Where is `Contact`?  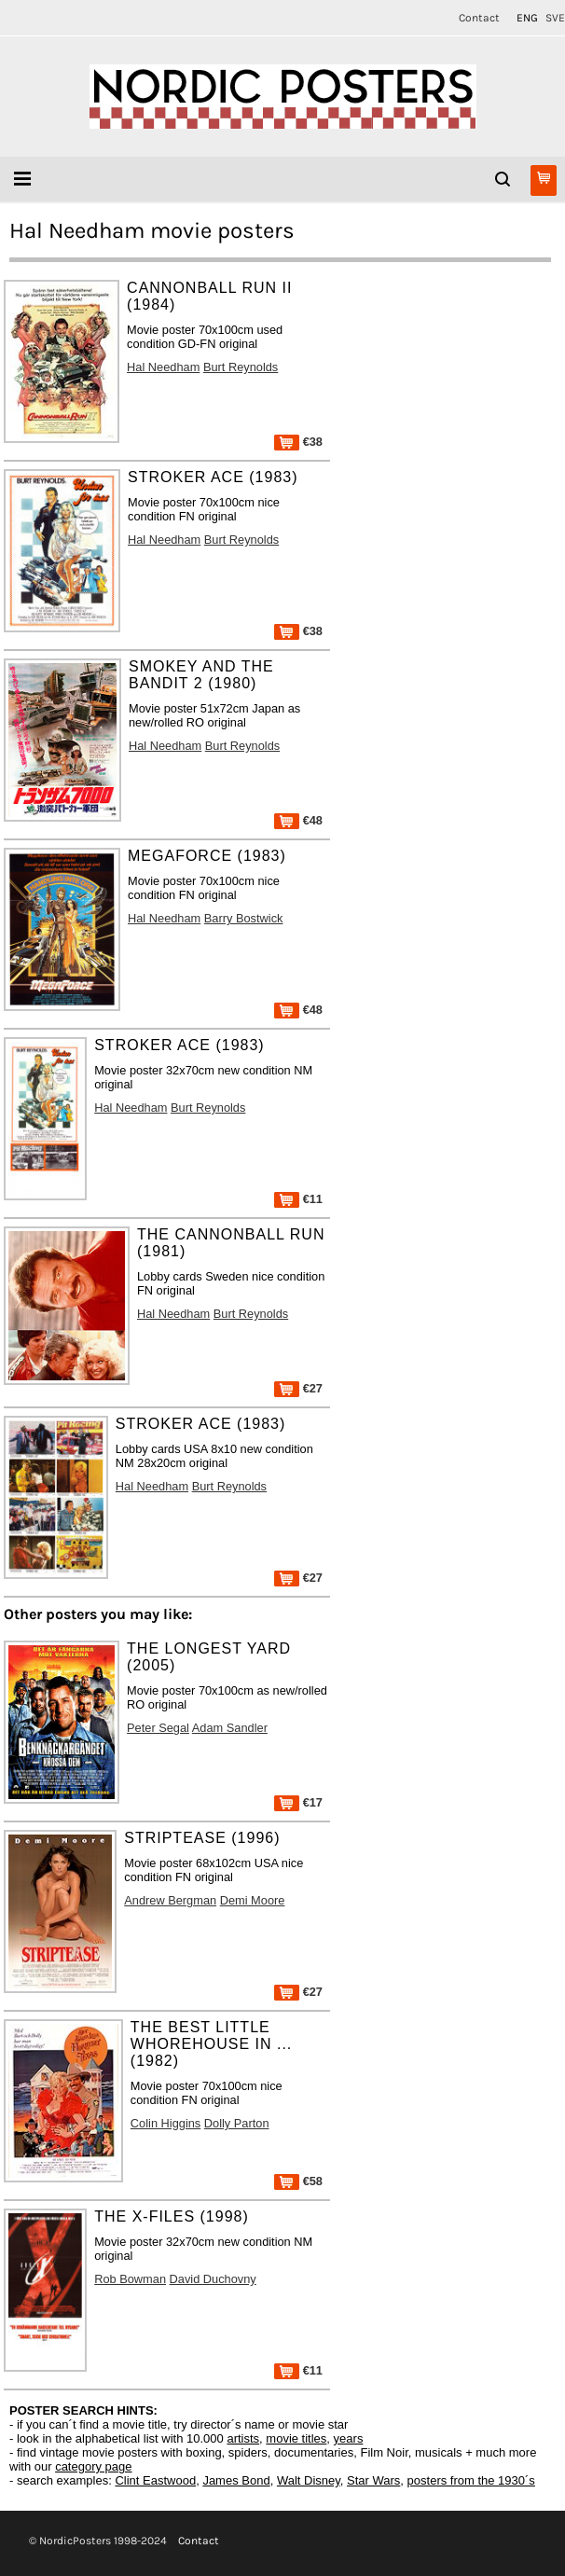 Contact is located at coordinates (479, 17).